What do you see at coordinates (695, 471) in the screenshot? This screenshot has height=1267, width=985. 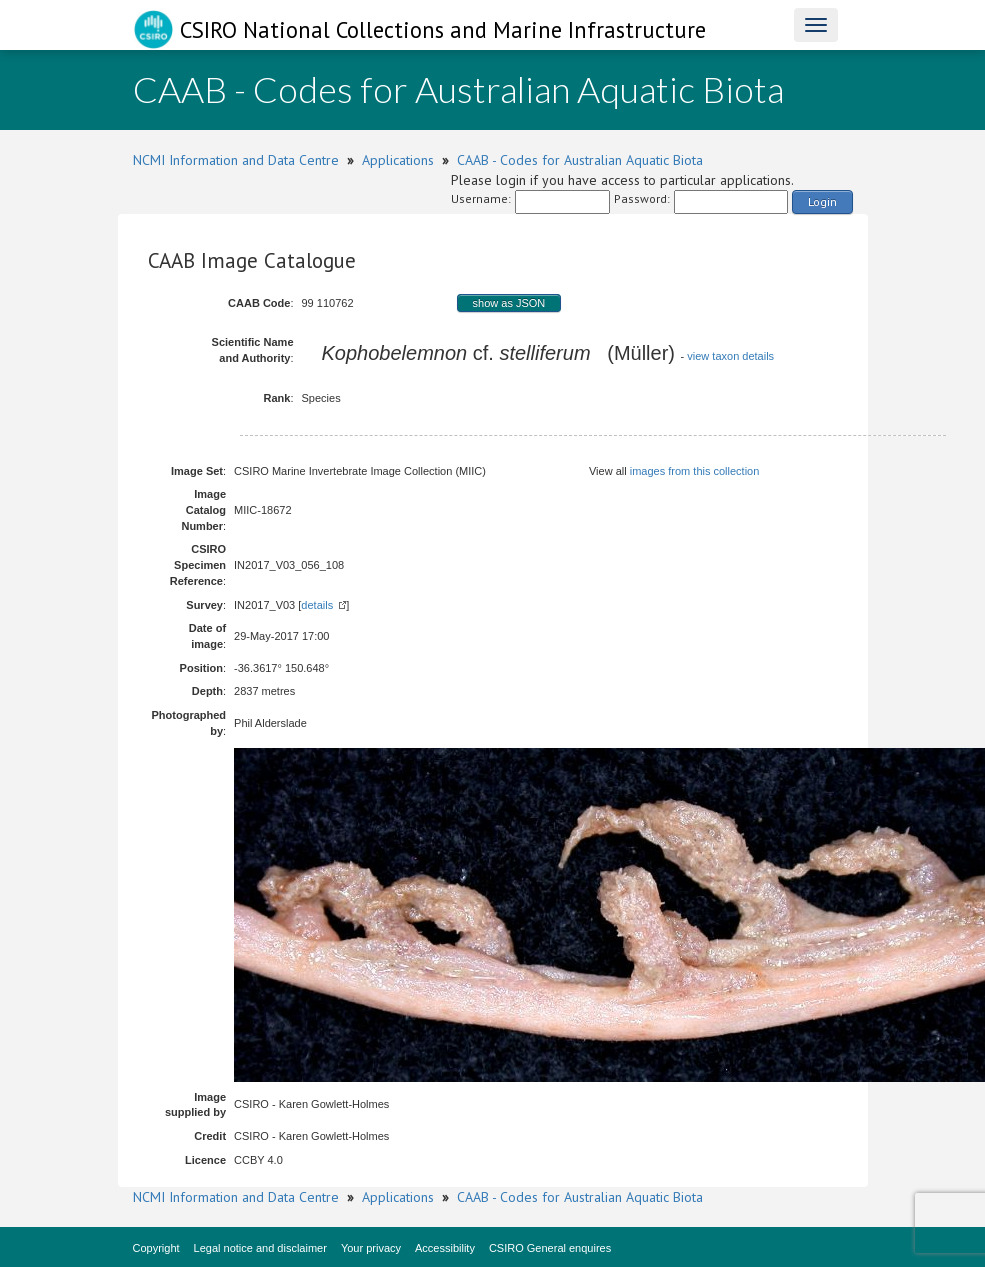 I see `images from this collection` at bounding box center [695, 471].